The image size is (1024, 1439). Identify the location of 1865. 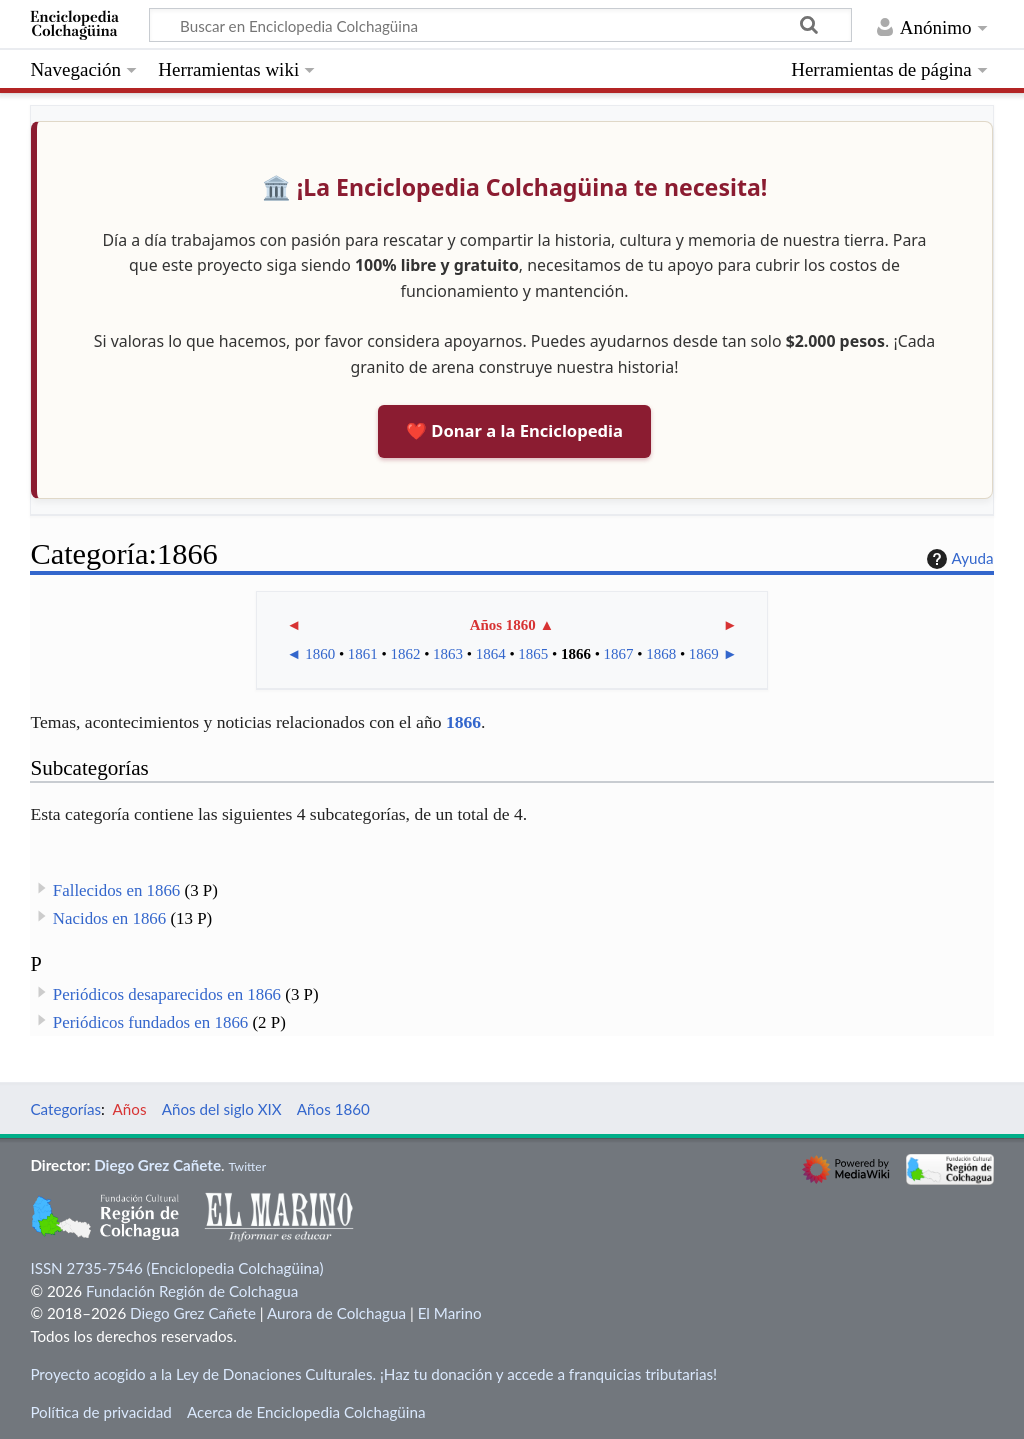
(533, 654).